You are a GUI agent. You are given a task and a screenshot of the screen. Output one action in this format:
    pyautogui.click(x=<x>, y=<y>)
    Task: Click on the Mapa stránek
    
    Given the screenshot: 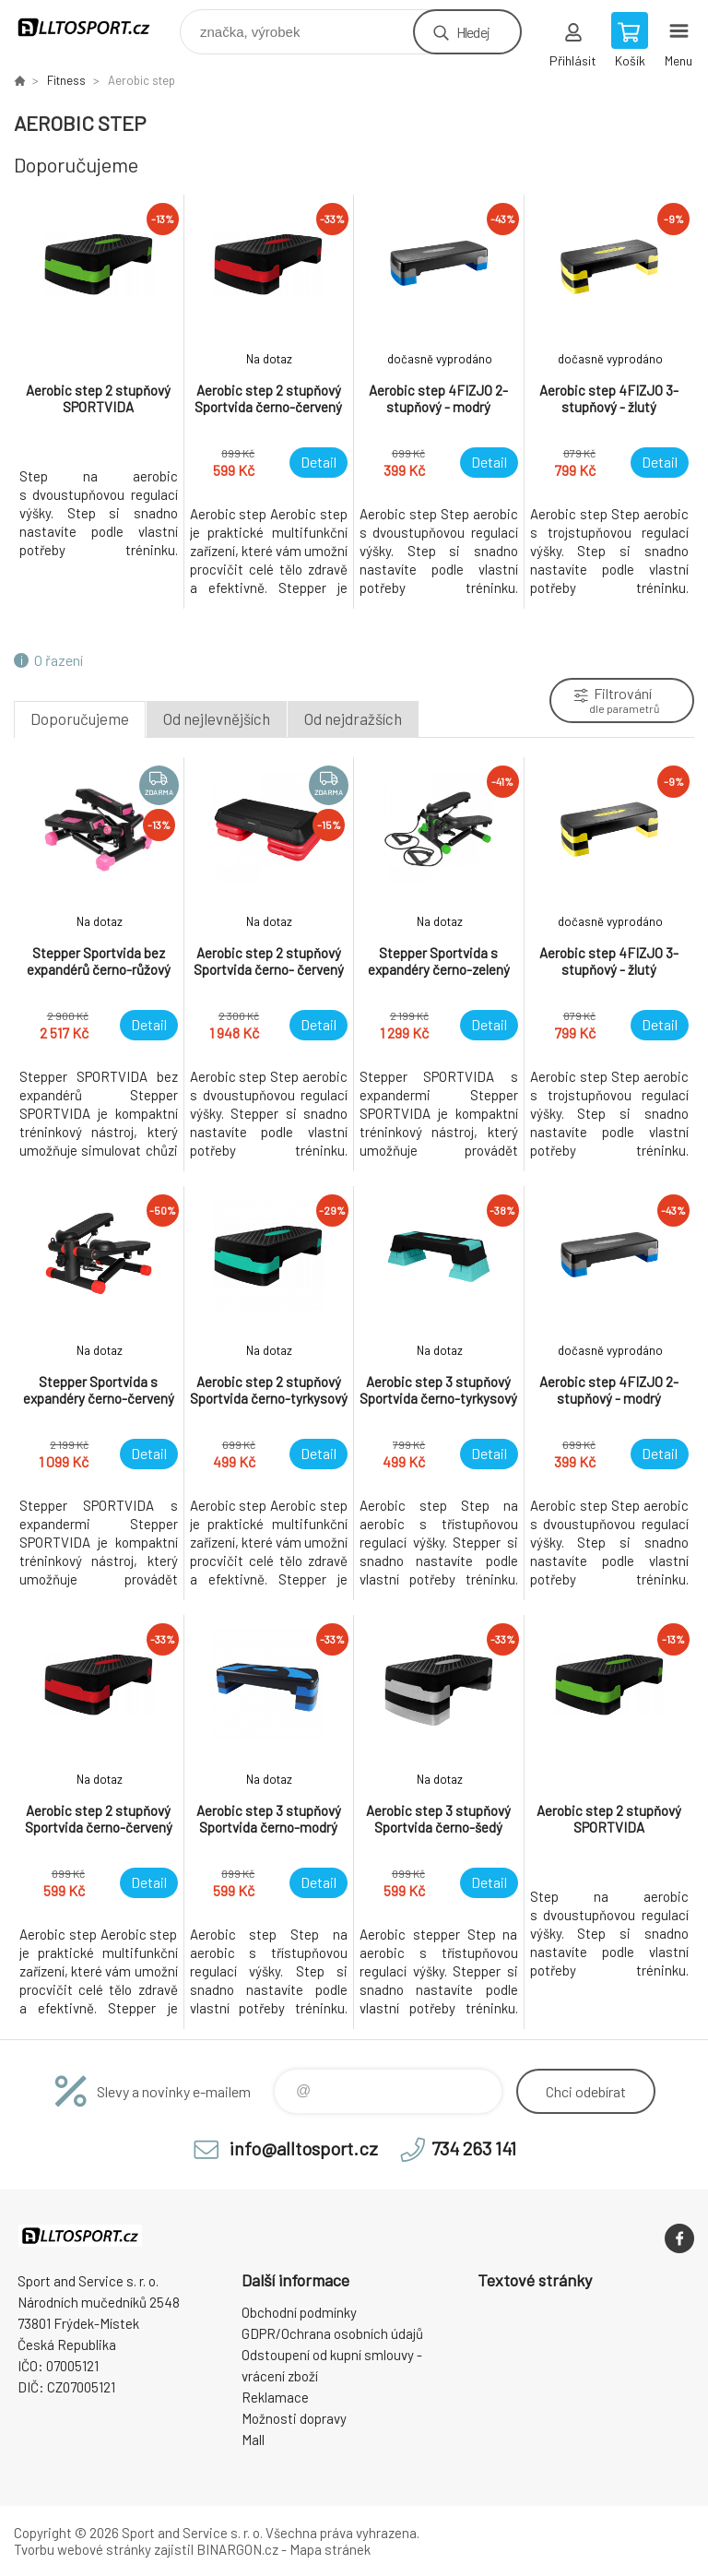 What is the action you would take?
    pyautogui.click(x=330, y=2549)
    